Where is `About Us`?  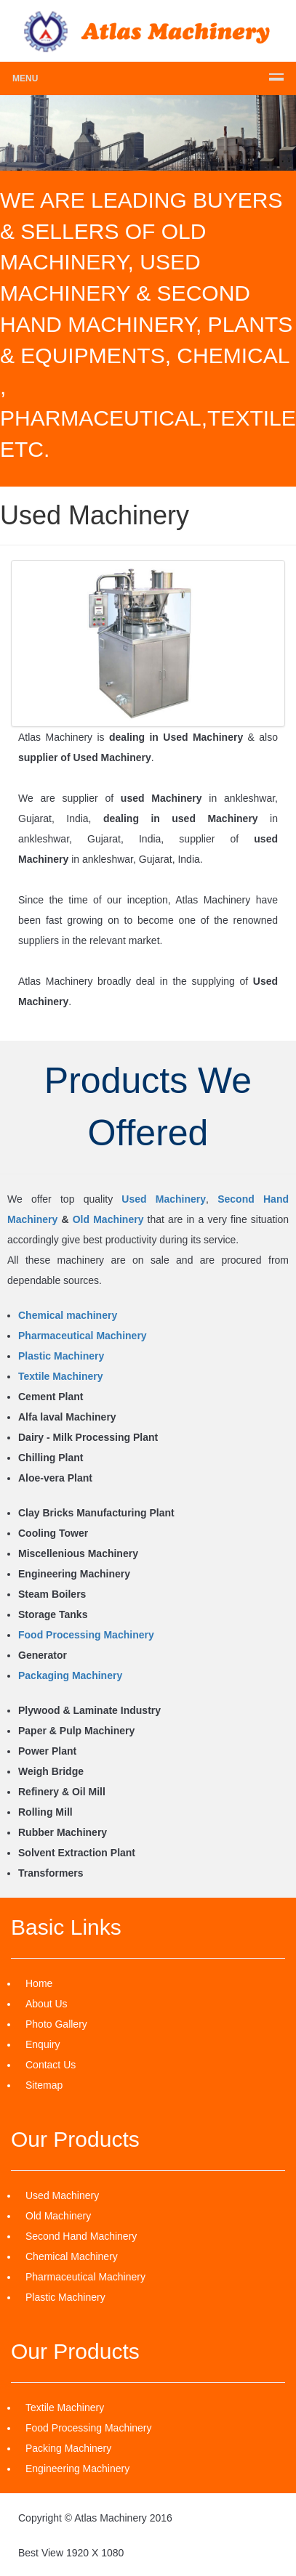
About Us is located at coordinates (46, 2004).